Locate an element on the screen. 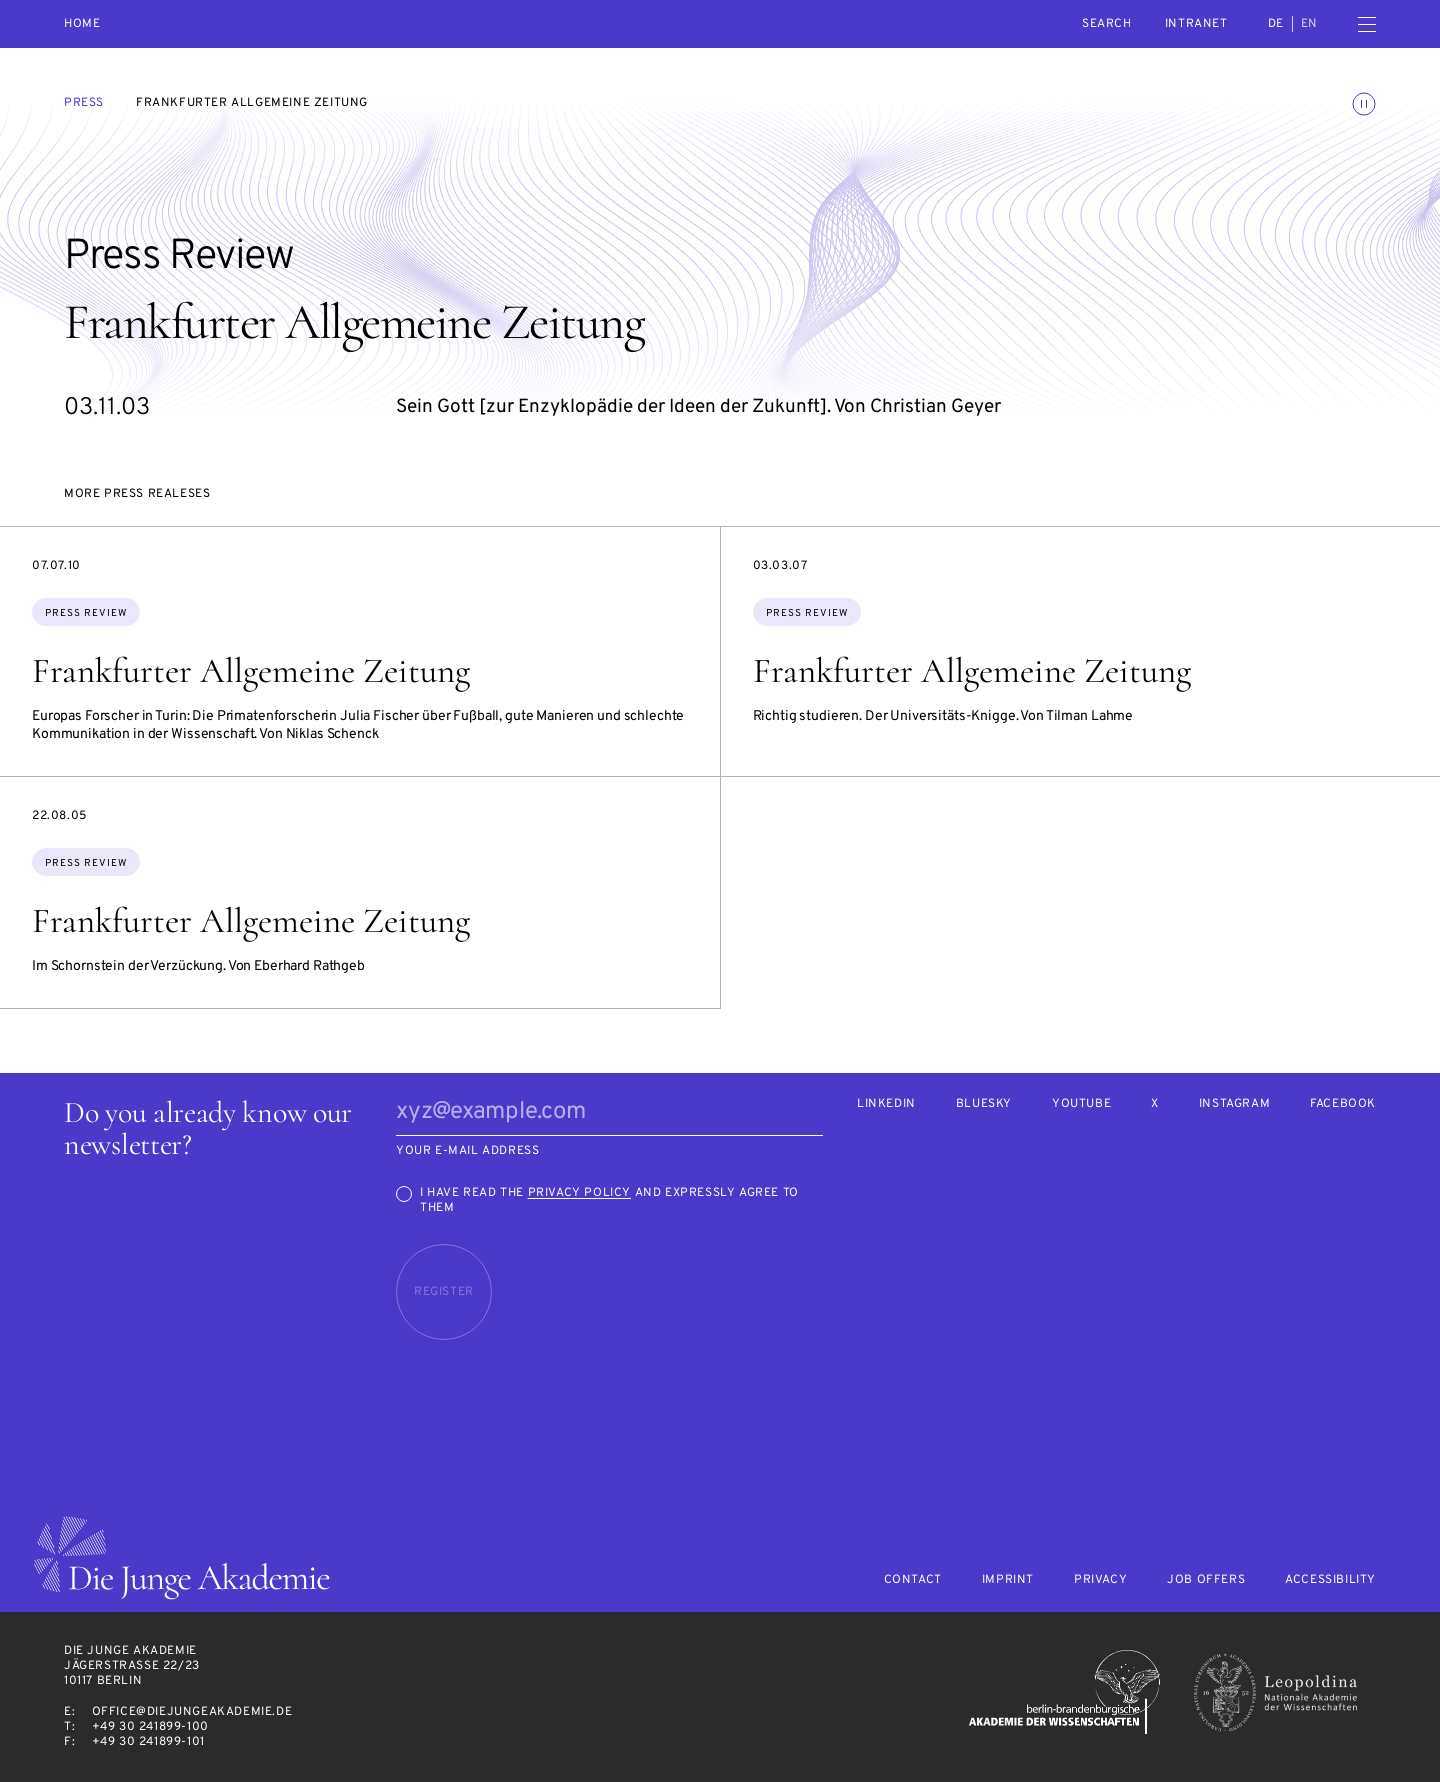  office@diejungeakademie.de is located at coordinates (192, 1712).